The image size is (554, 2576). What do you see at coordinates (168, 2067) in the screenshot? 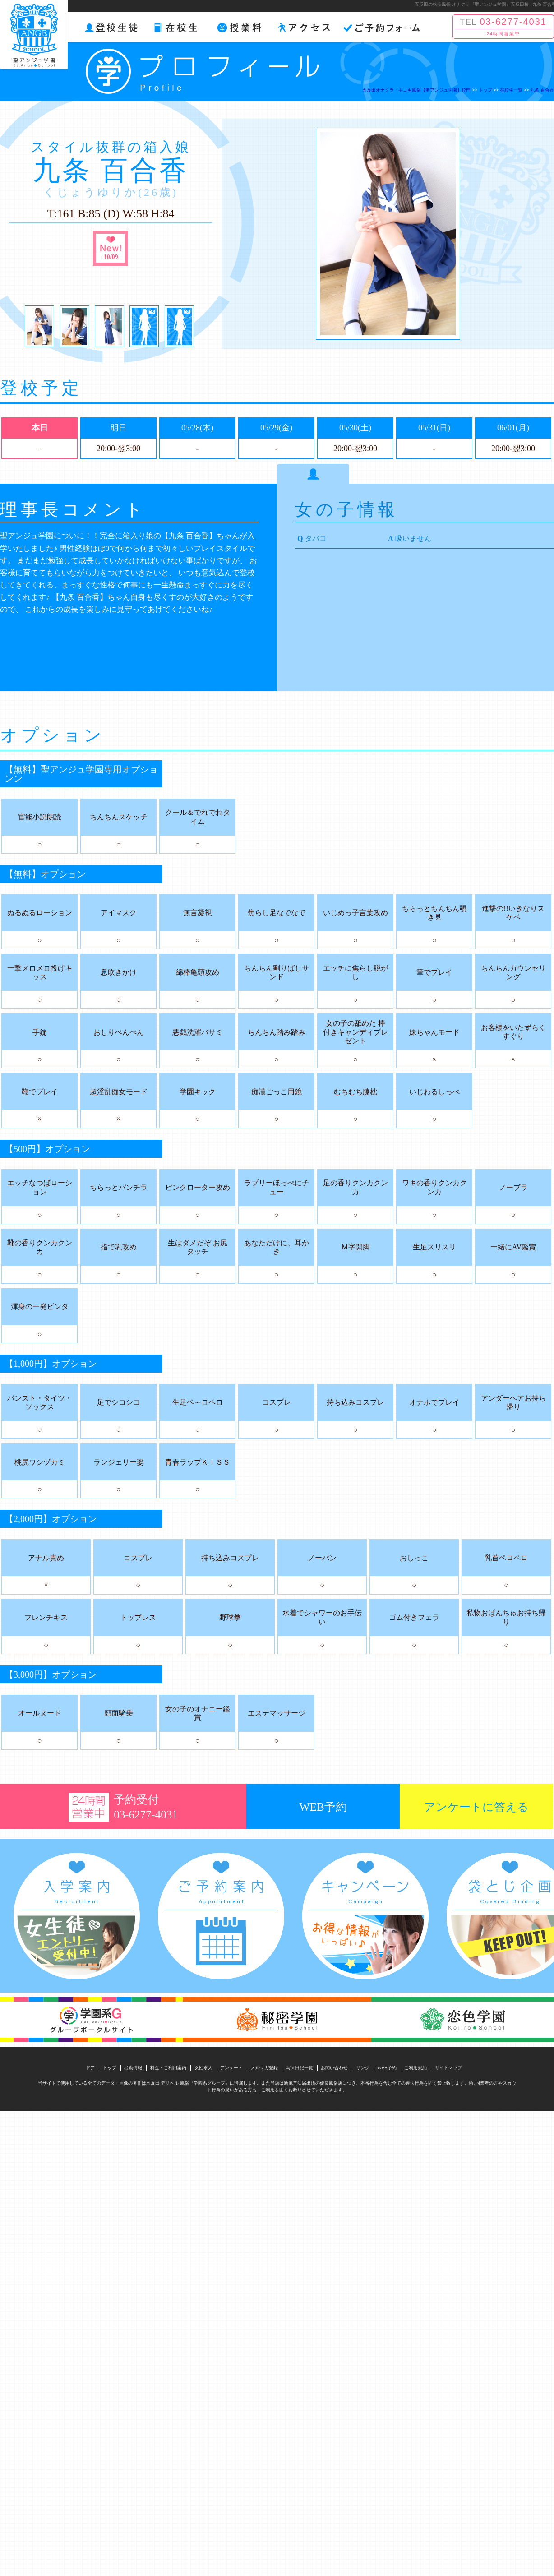
I see `料金・ご利用案内` at bounding box center [168, 2067].